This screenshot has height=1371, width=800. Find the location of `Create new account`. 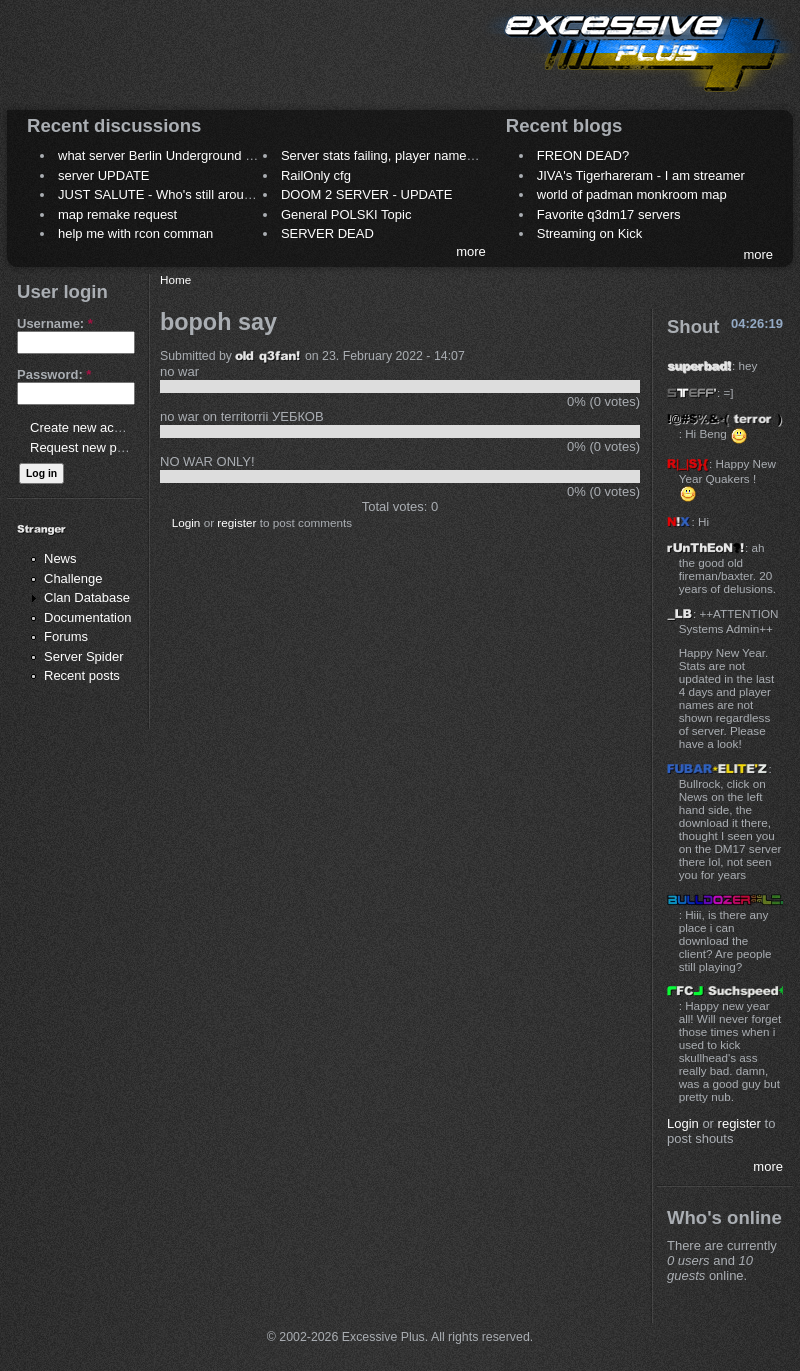

Create new account is located at coordinates (88, 427).